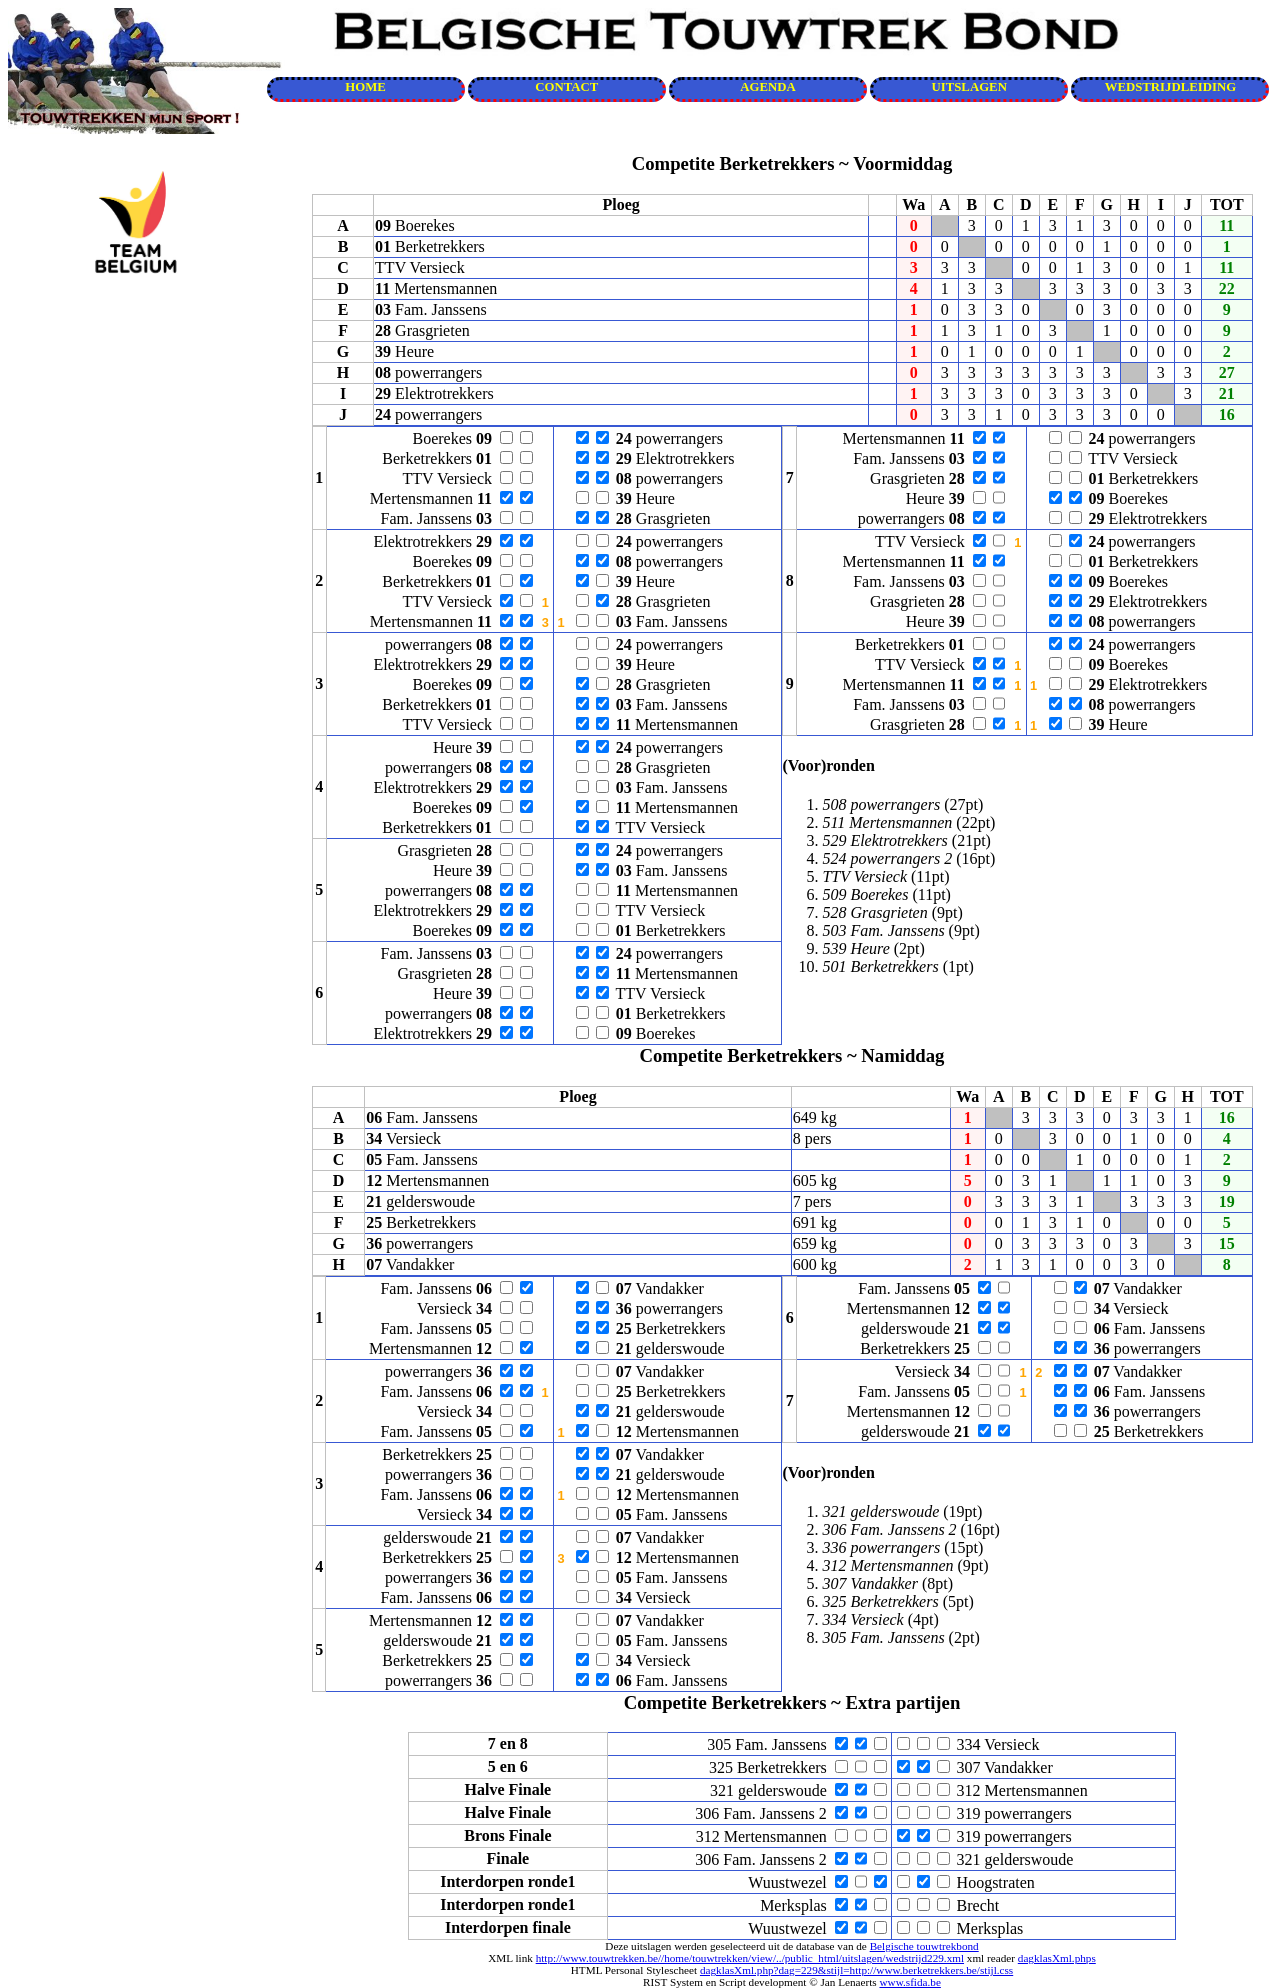 Image resolution: width=1280 pixels, height=1988 pixels. I want to click on http://www.touwtrekken.be//home/touwtrekken/view/../public_html/uitslagen/wedstrijd229.xml, so click(750, 1958).